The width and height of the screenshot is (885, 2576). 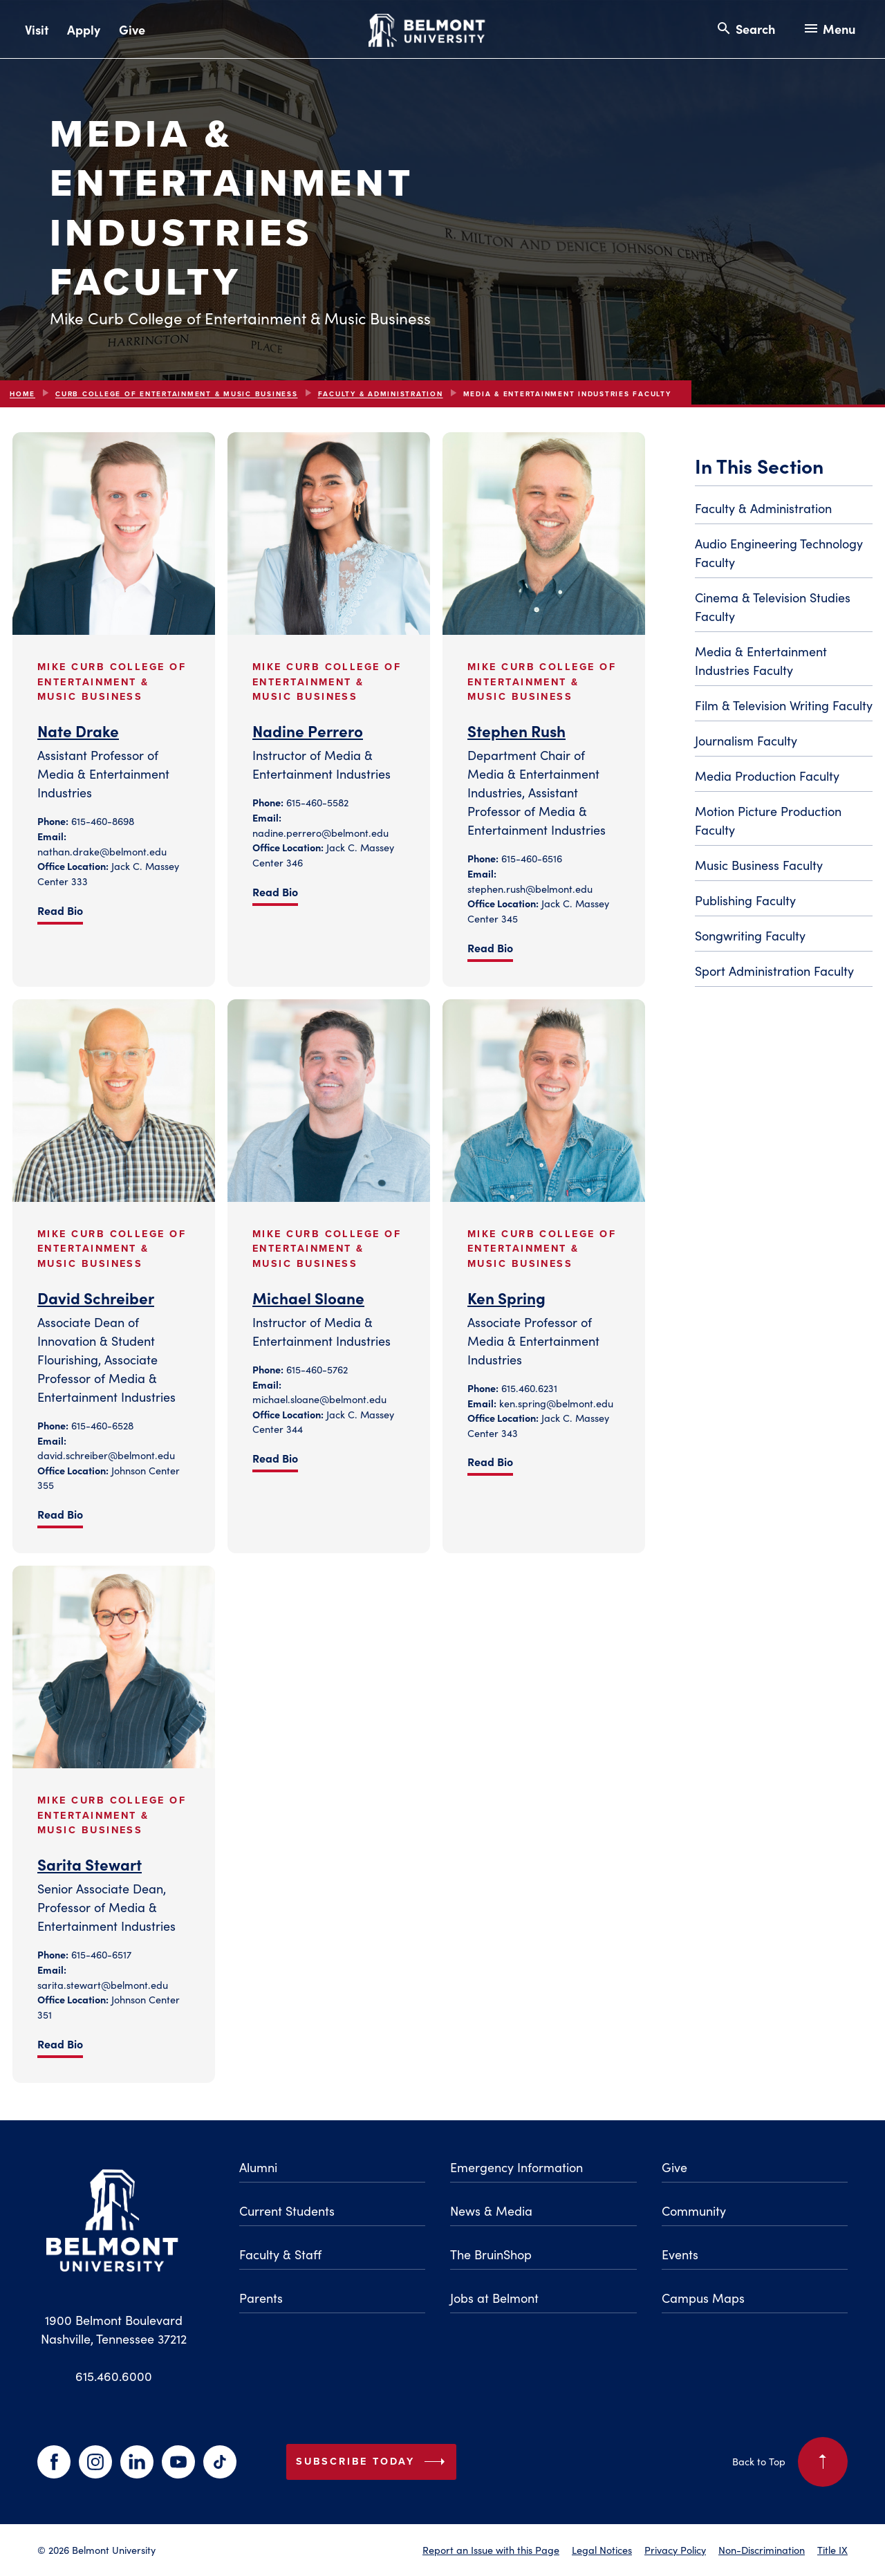 I want to click on Journalism Faculty, so click(x=746, y=740).